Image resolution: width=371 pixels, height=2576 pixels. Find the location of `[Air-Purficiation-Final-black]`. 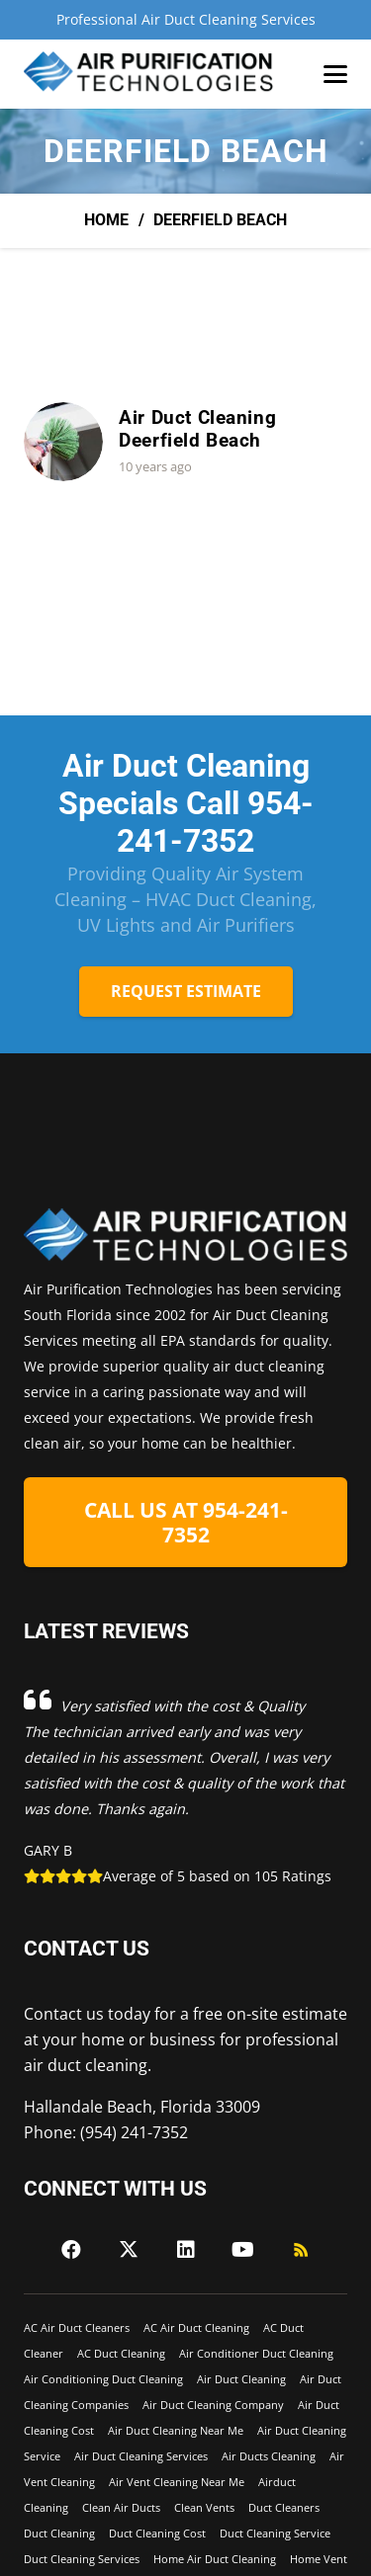

[Air-Purficiation-Final-black] is located at coordinates (150, 74).